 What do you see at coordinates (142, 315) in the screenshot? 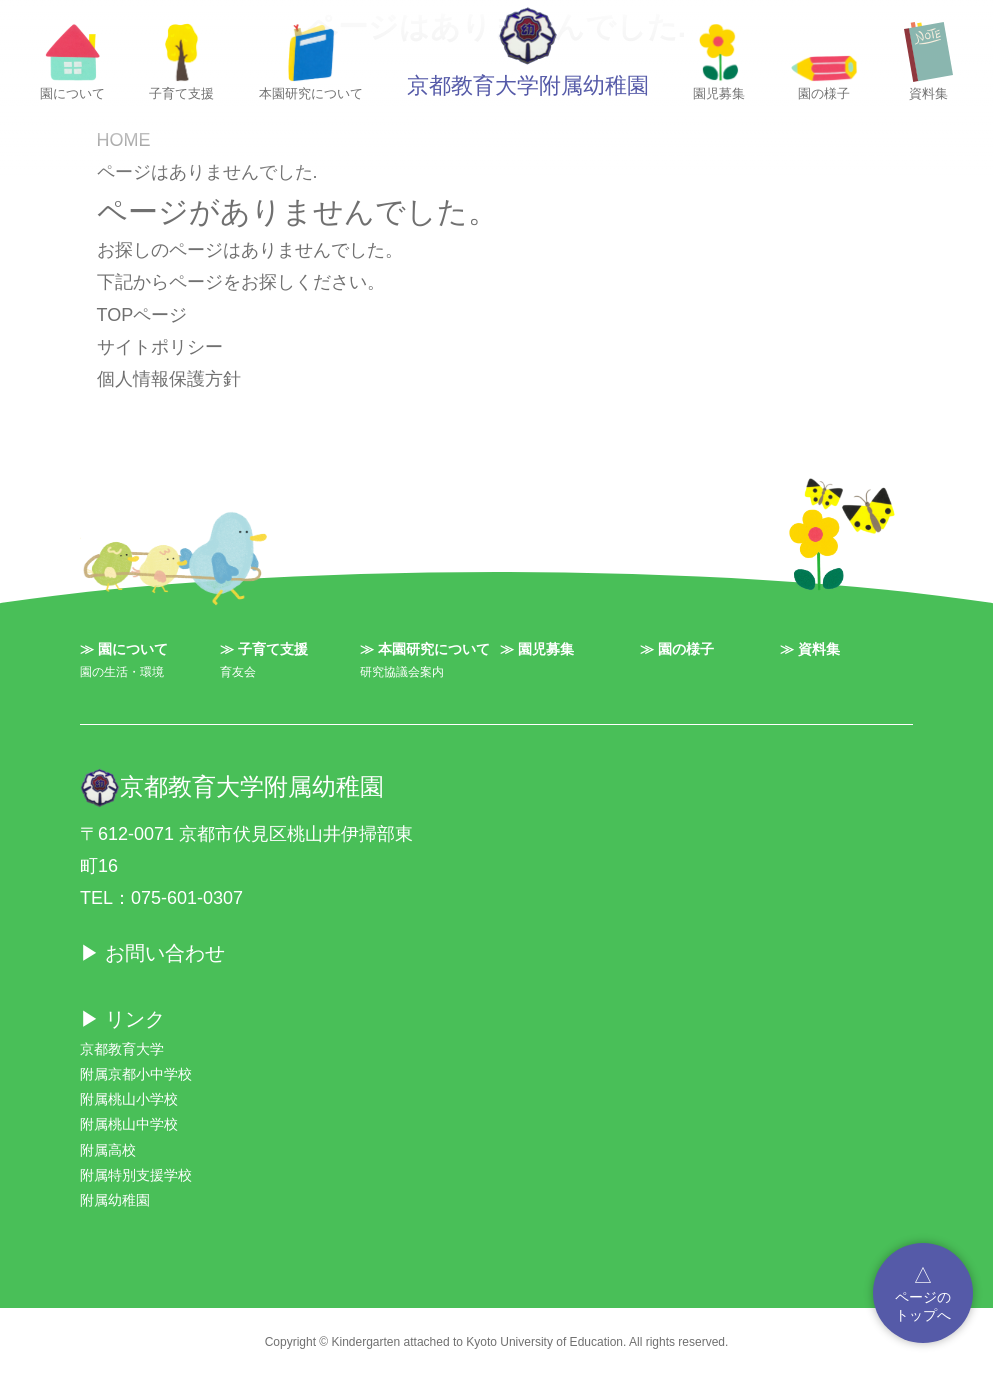
I see `TOPページ` at bounding box center [142, 315].